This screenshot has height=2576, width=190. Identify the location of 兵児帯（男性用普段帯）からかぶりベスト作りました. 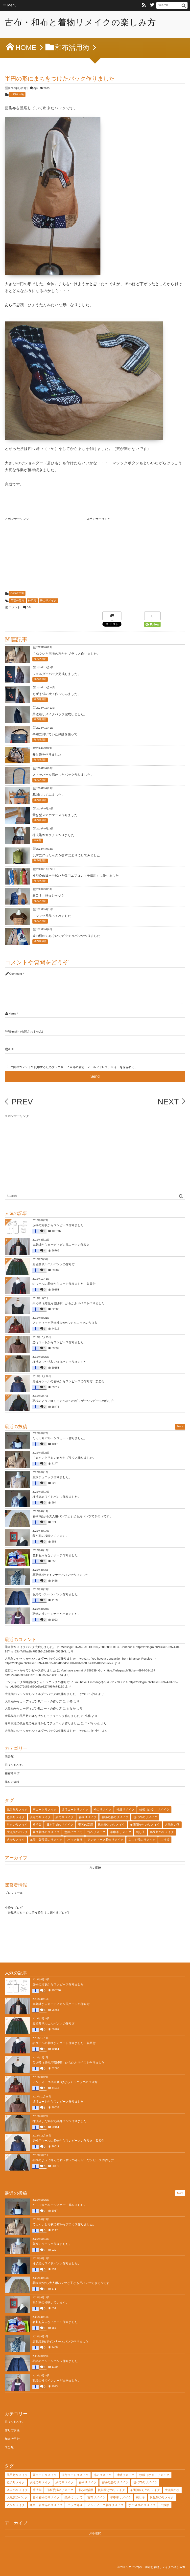
(68, 1303).